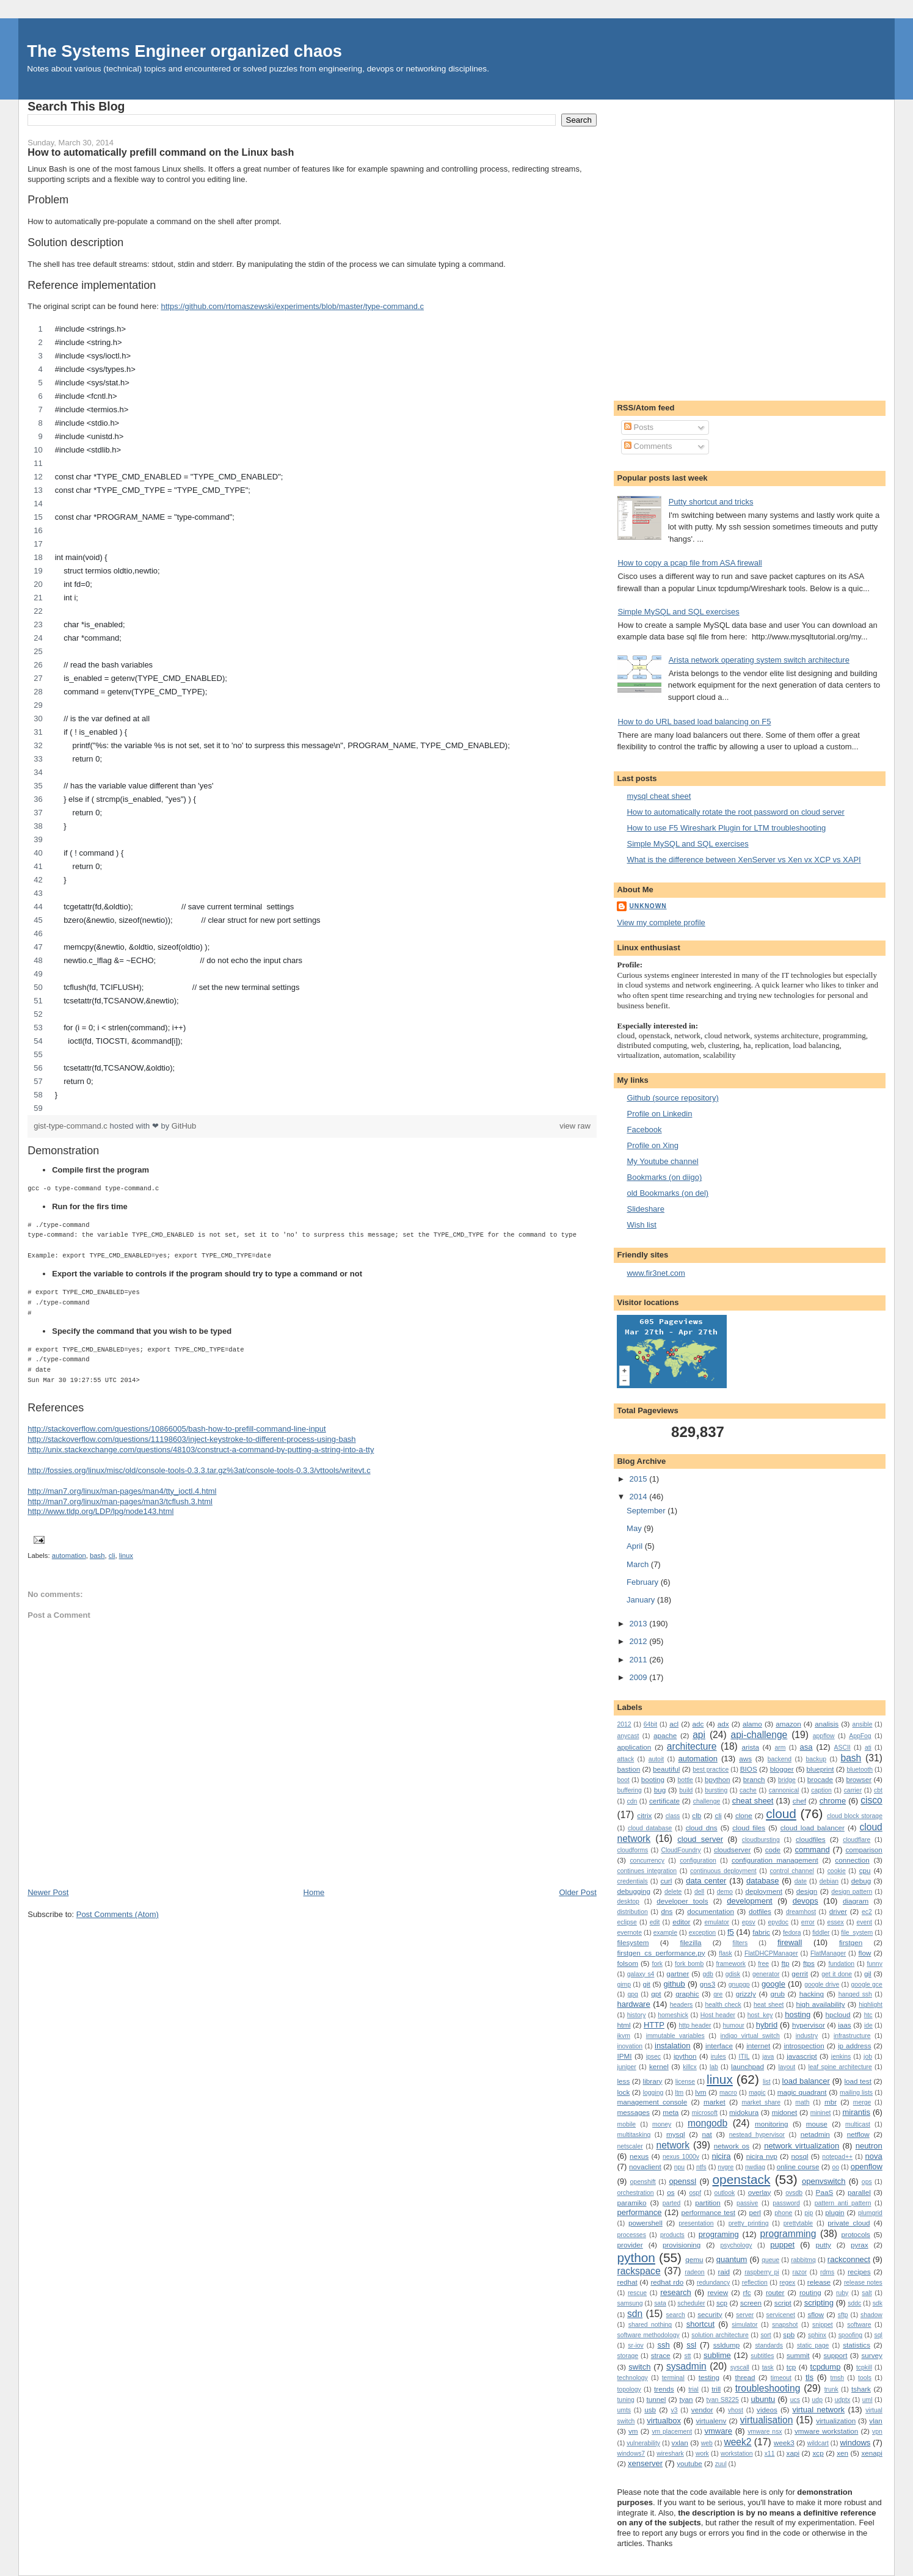 The width and height of the screenshot is (913, 2576). Describe the element at coordinates (870, 2213) in the screenshot. I see `plumgrid` at that location.